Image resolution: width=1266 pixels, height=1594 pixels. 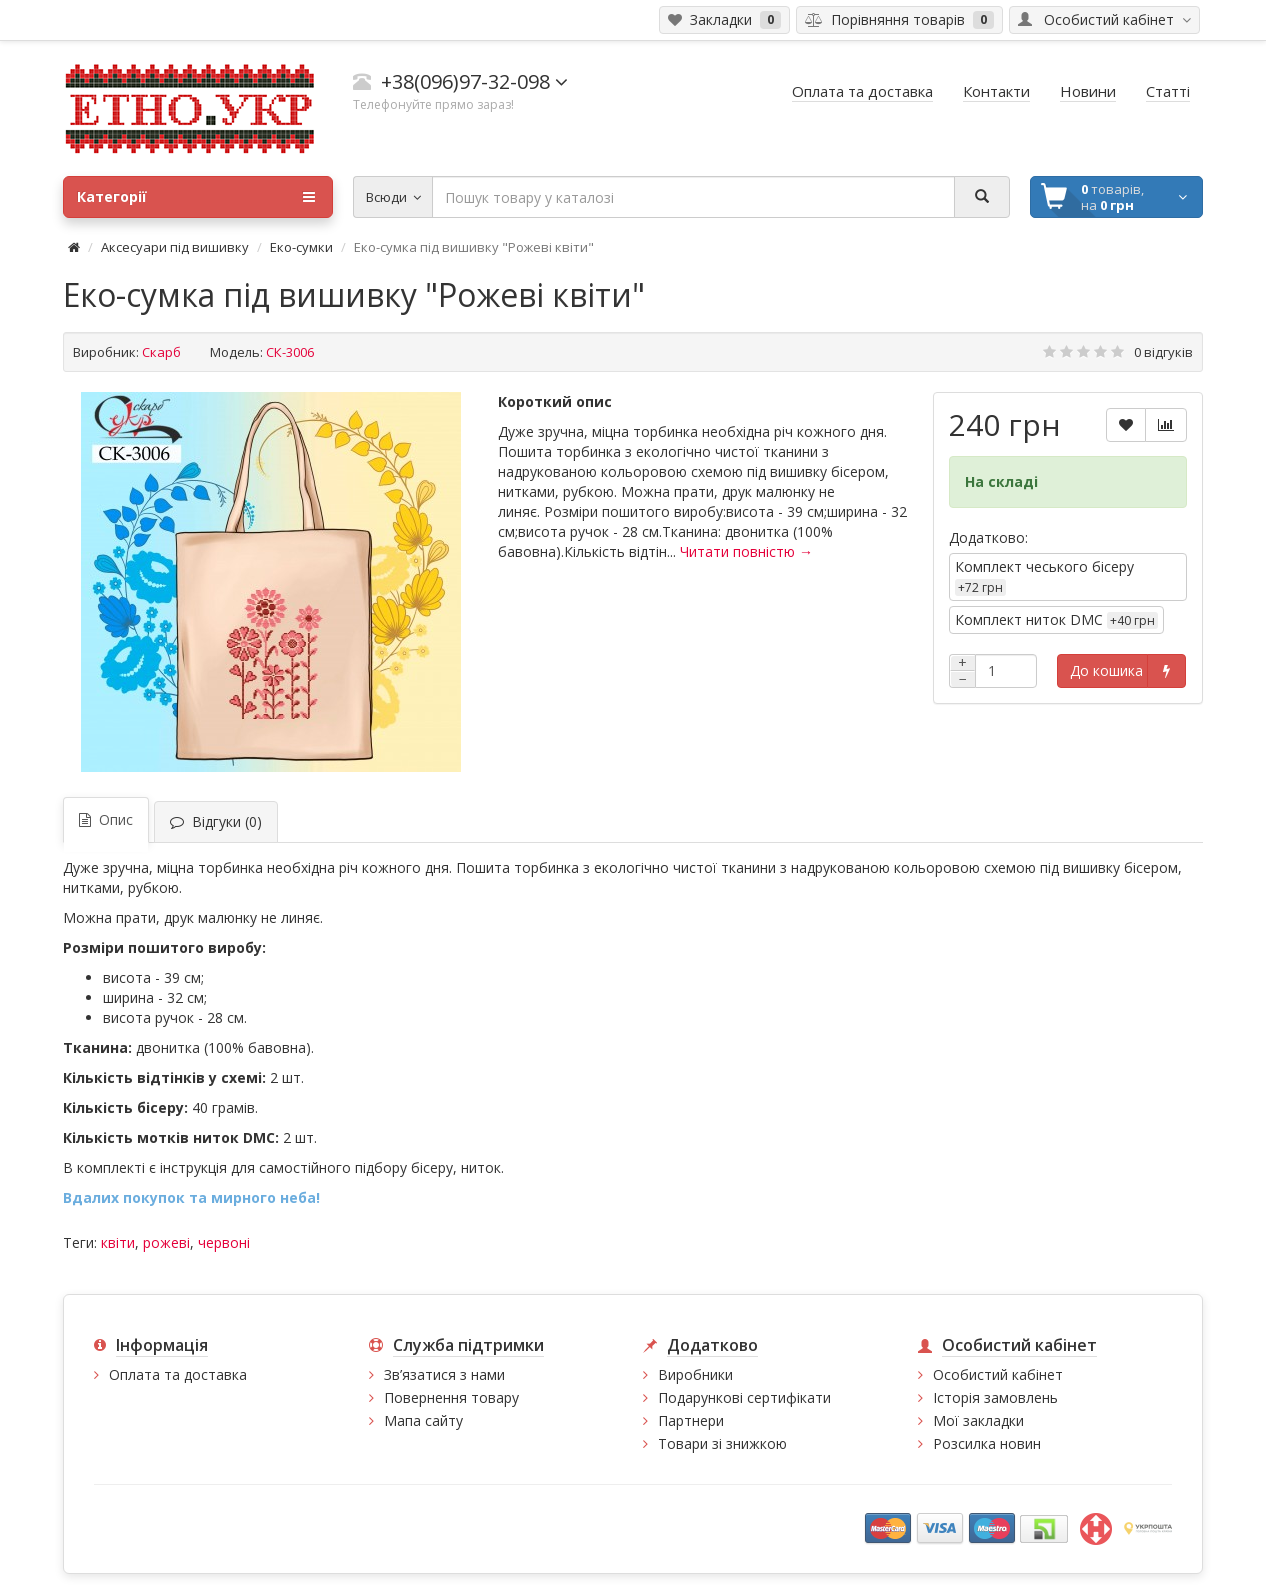 What do you see at coordinates (196, 197) in the screenshot?
I see `Категорії` at bounding box center [196, 197].